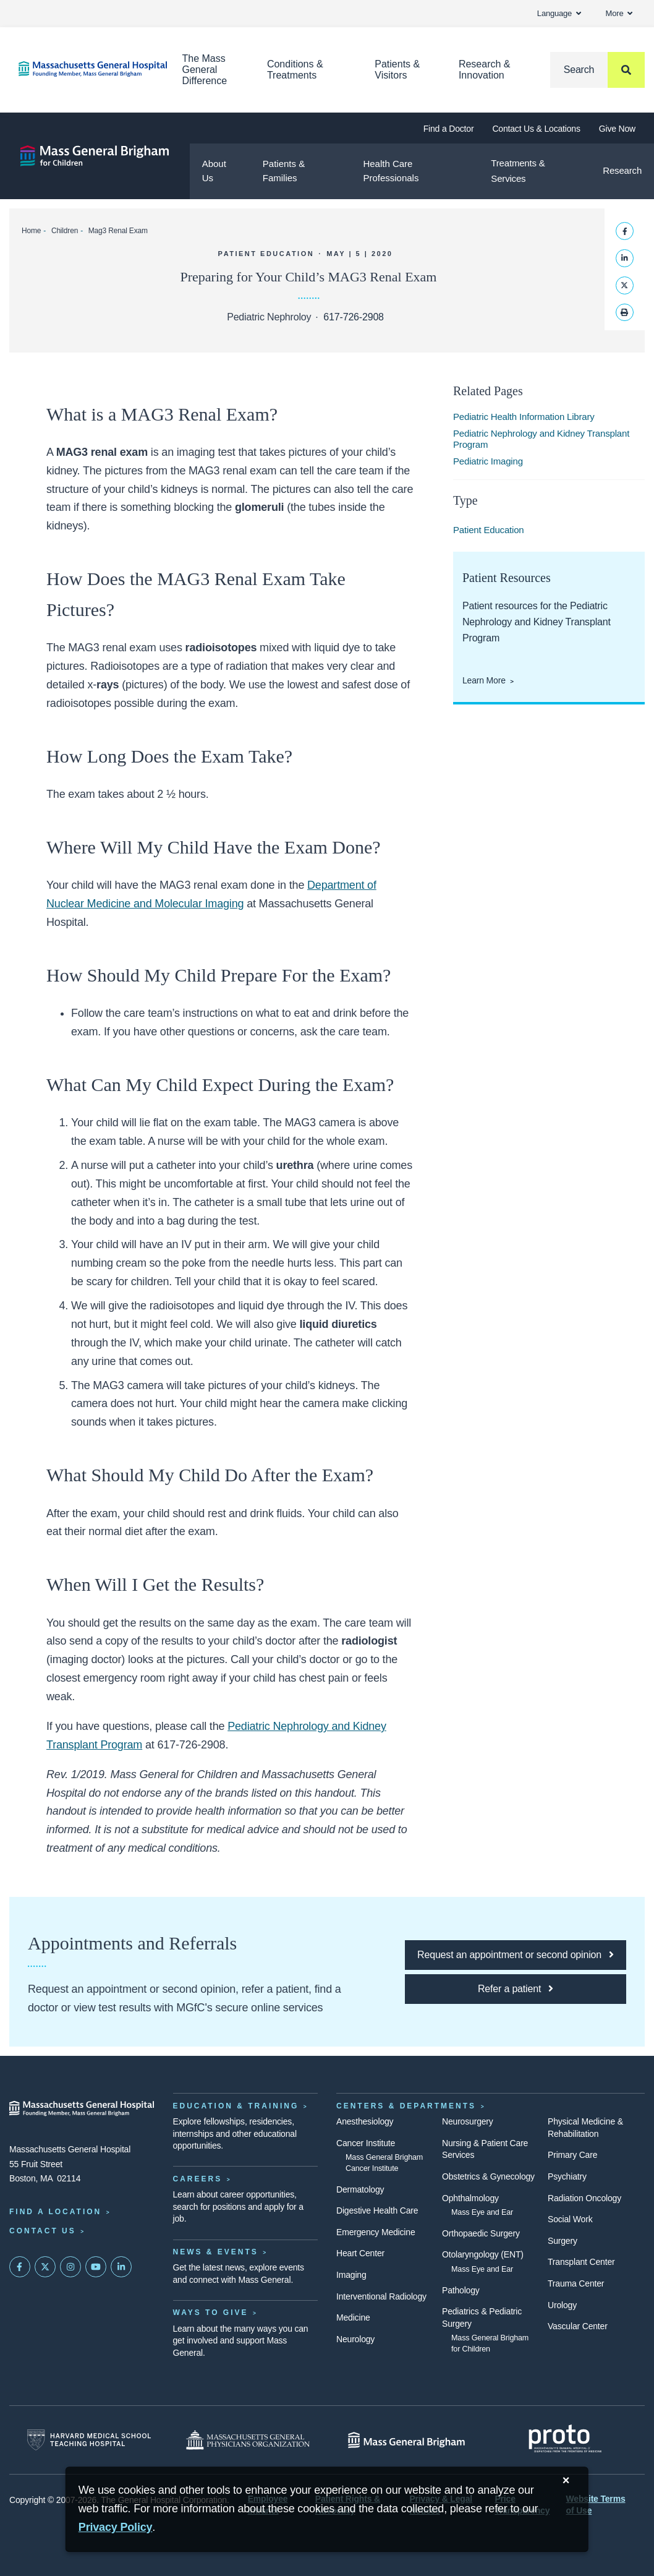  I want to click on Cancer Institute, so click(365, 2143).